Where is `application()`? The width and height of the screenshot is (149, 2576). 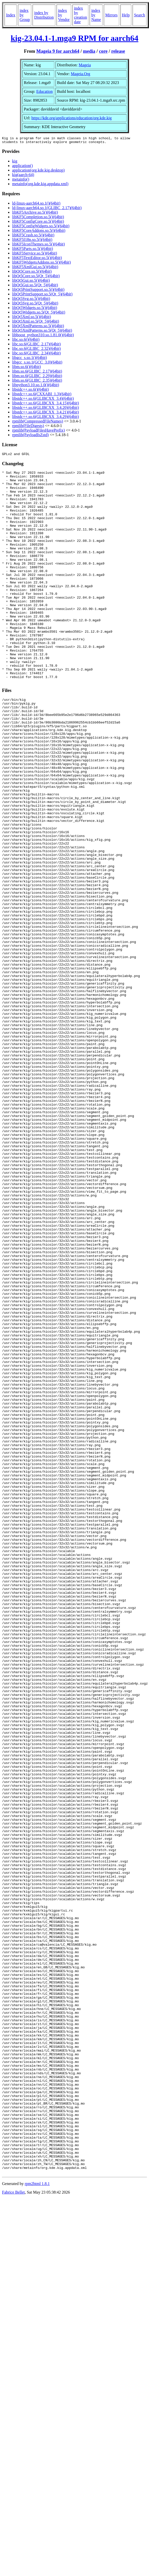
application() is located at coordinates (22, 167).